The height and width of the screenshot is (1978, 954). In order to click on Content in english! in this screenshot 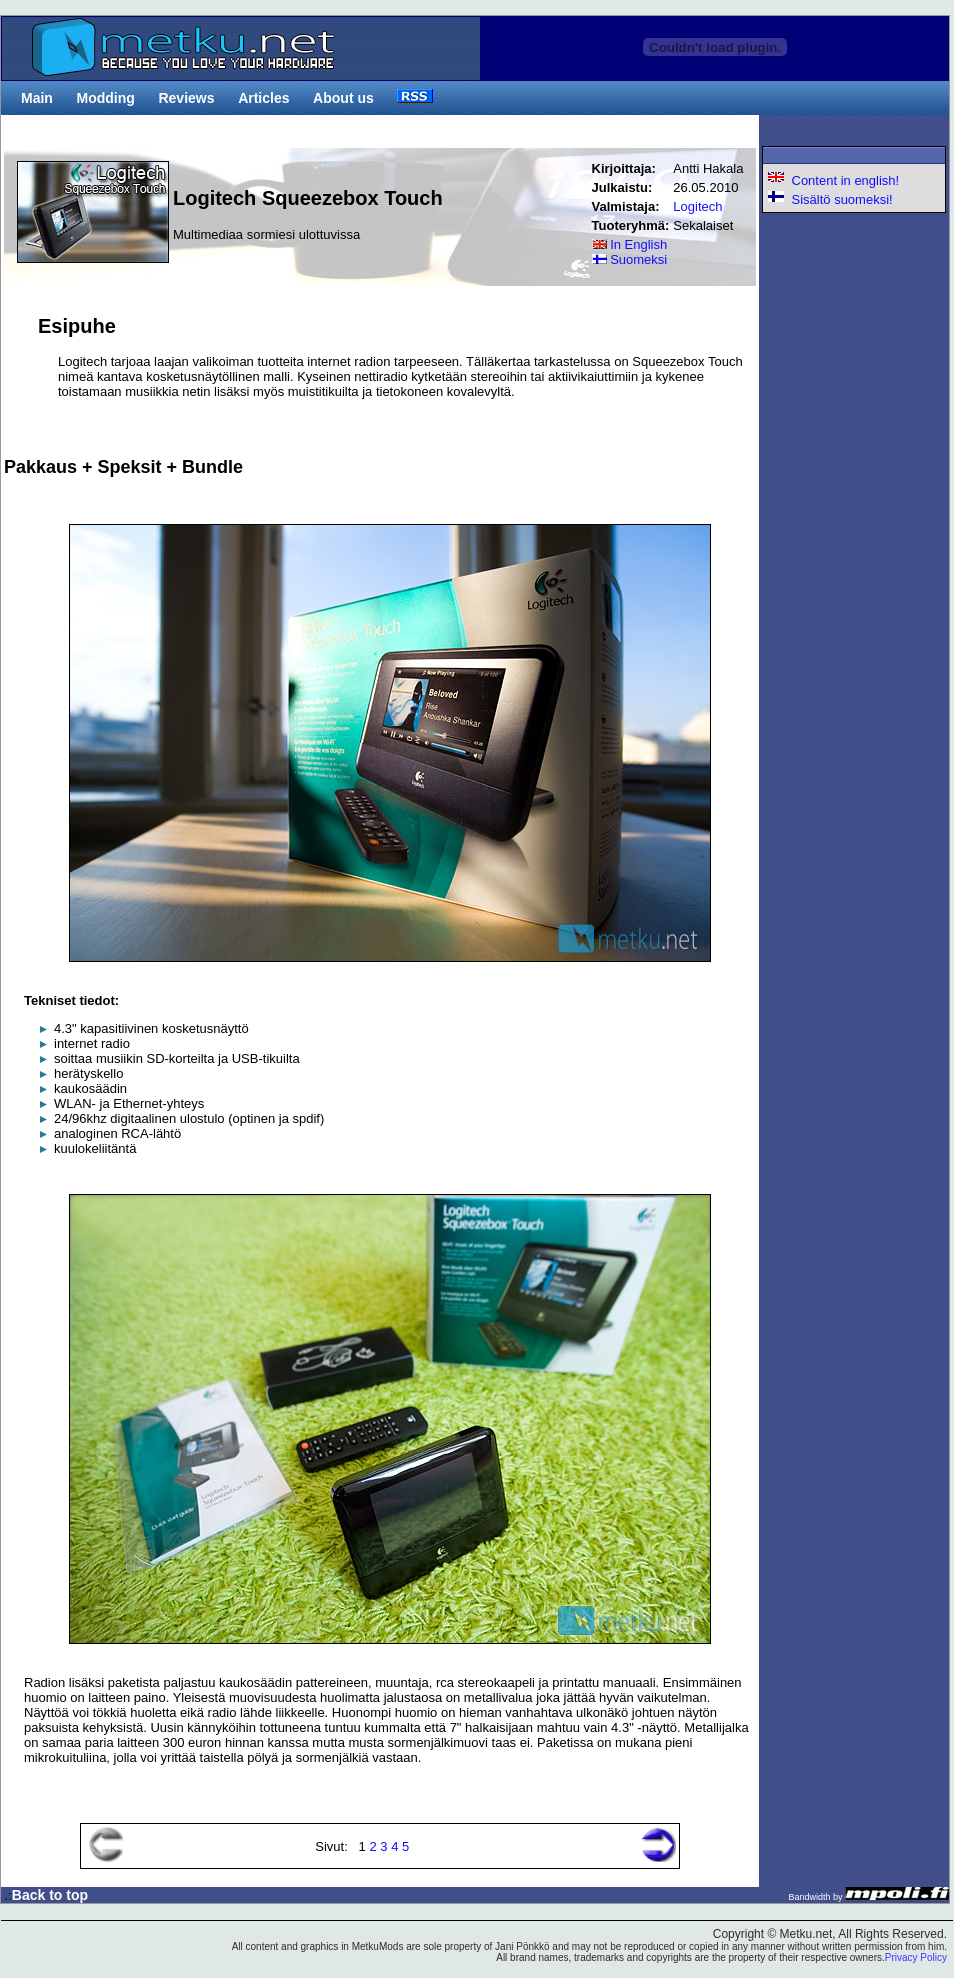, I will do `click(833, 180)`.